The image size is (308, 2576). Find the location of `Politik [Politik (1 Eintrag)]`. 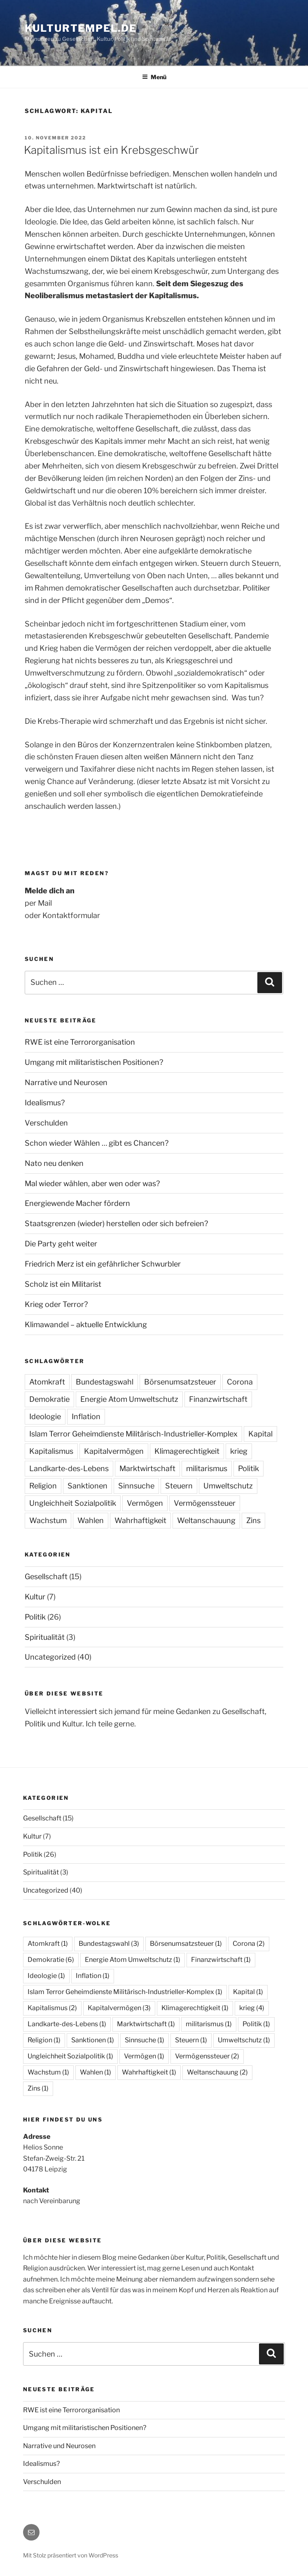

Politik [Politik (1 Eintrag)] is located at coordinates (256, 2024).